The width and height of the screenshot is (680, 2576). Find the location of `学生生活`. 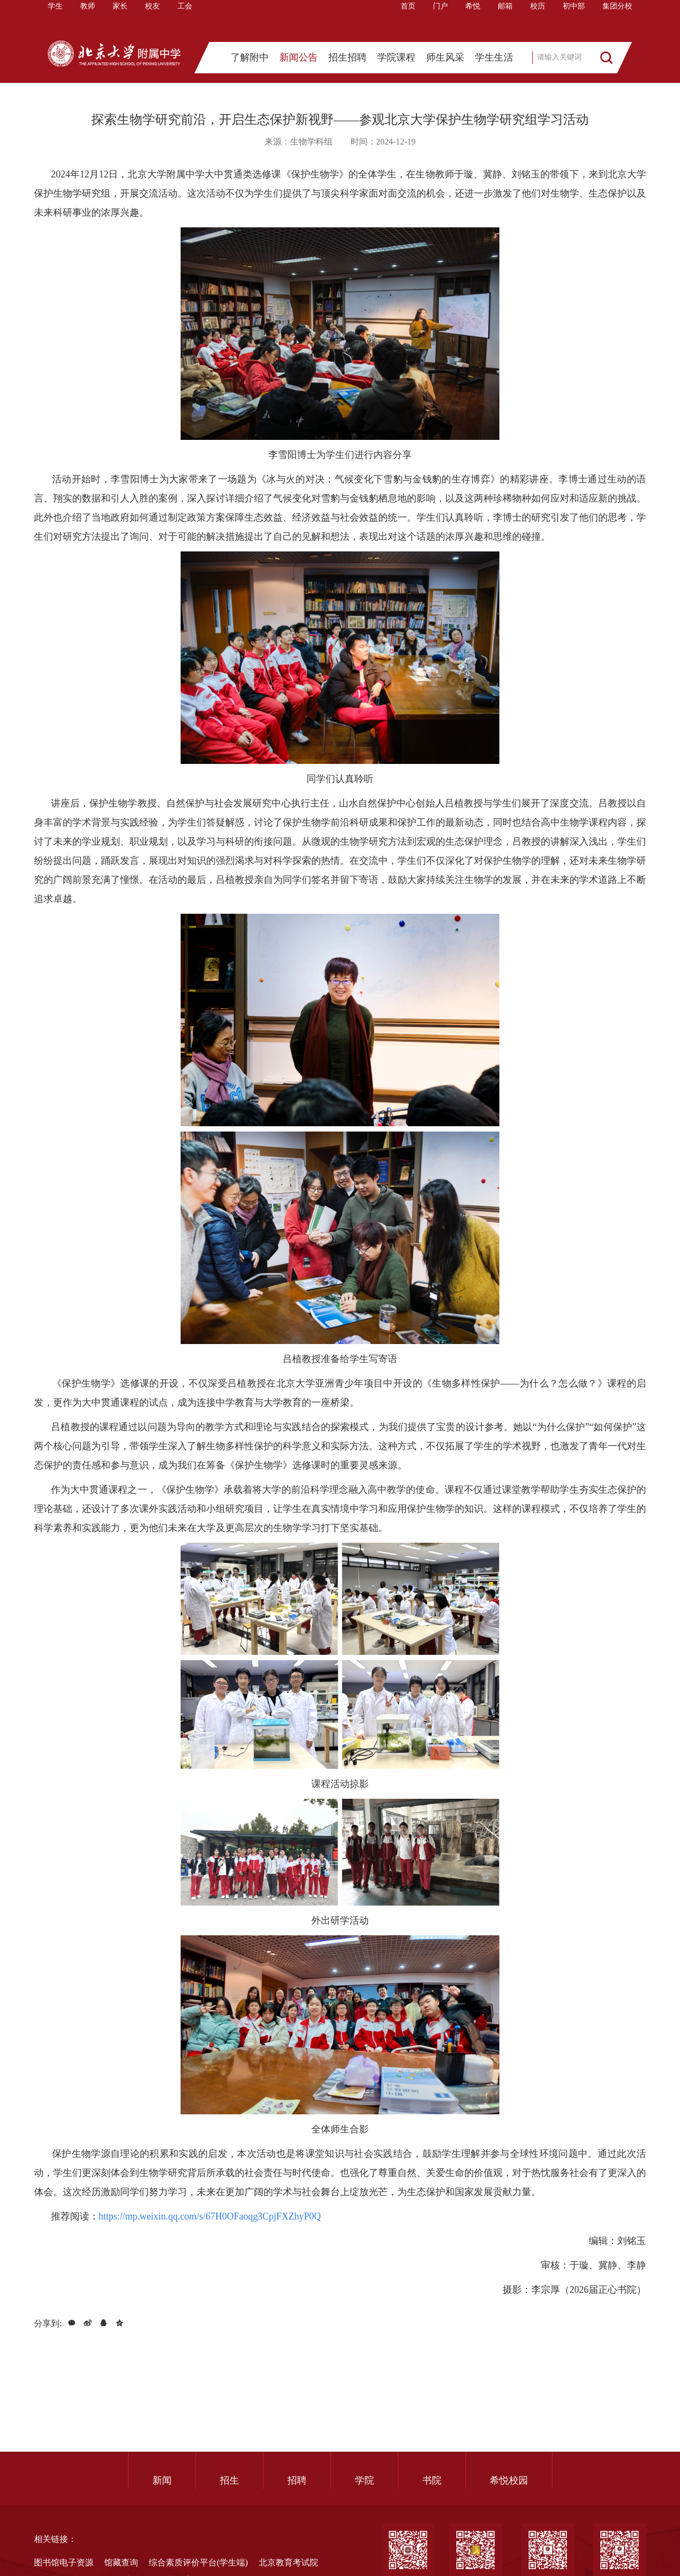

学生生活 is located at coordinates (494, 60).